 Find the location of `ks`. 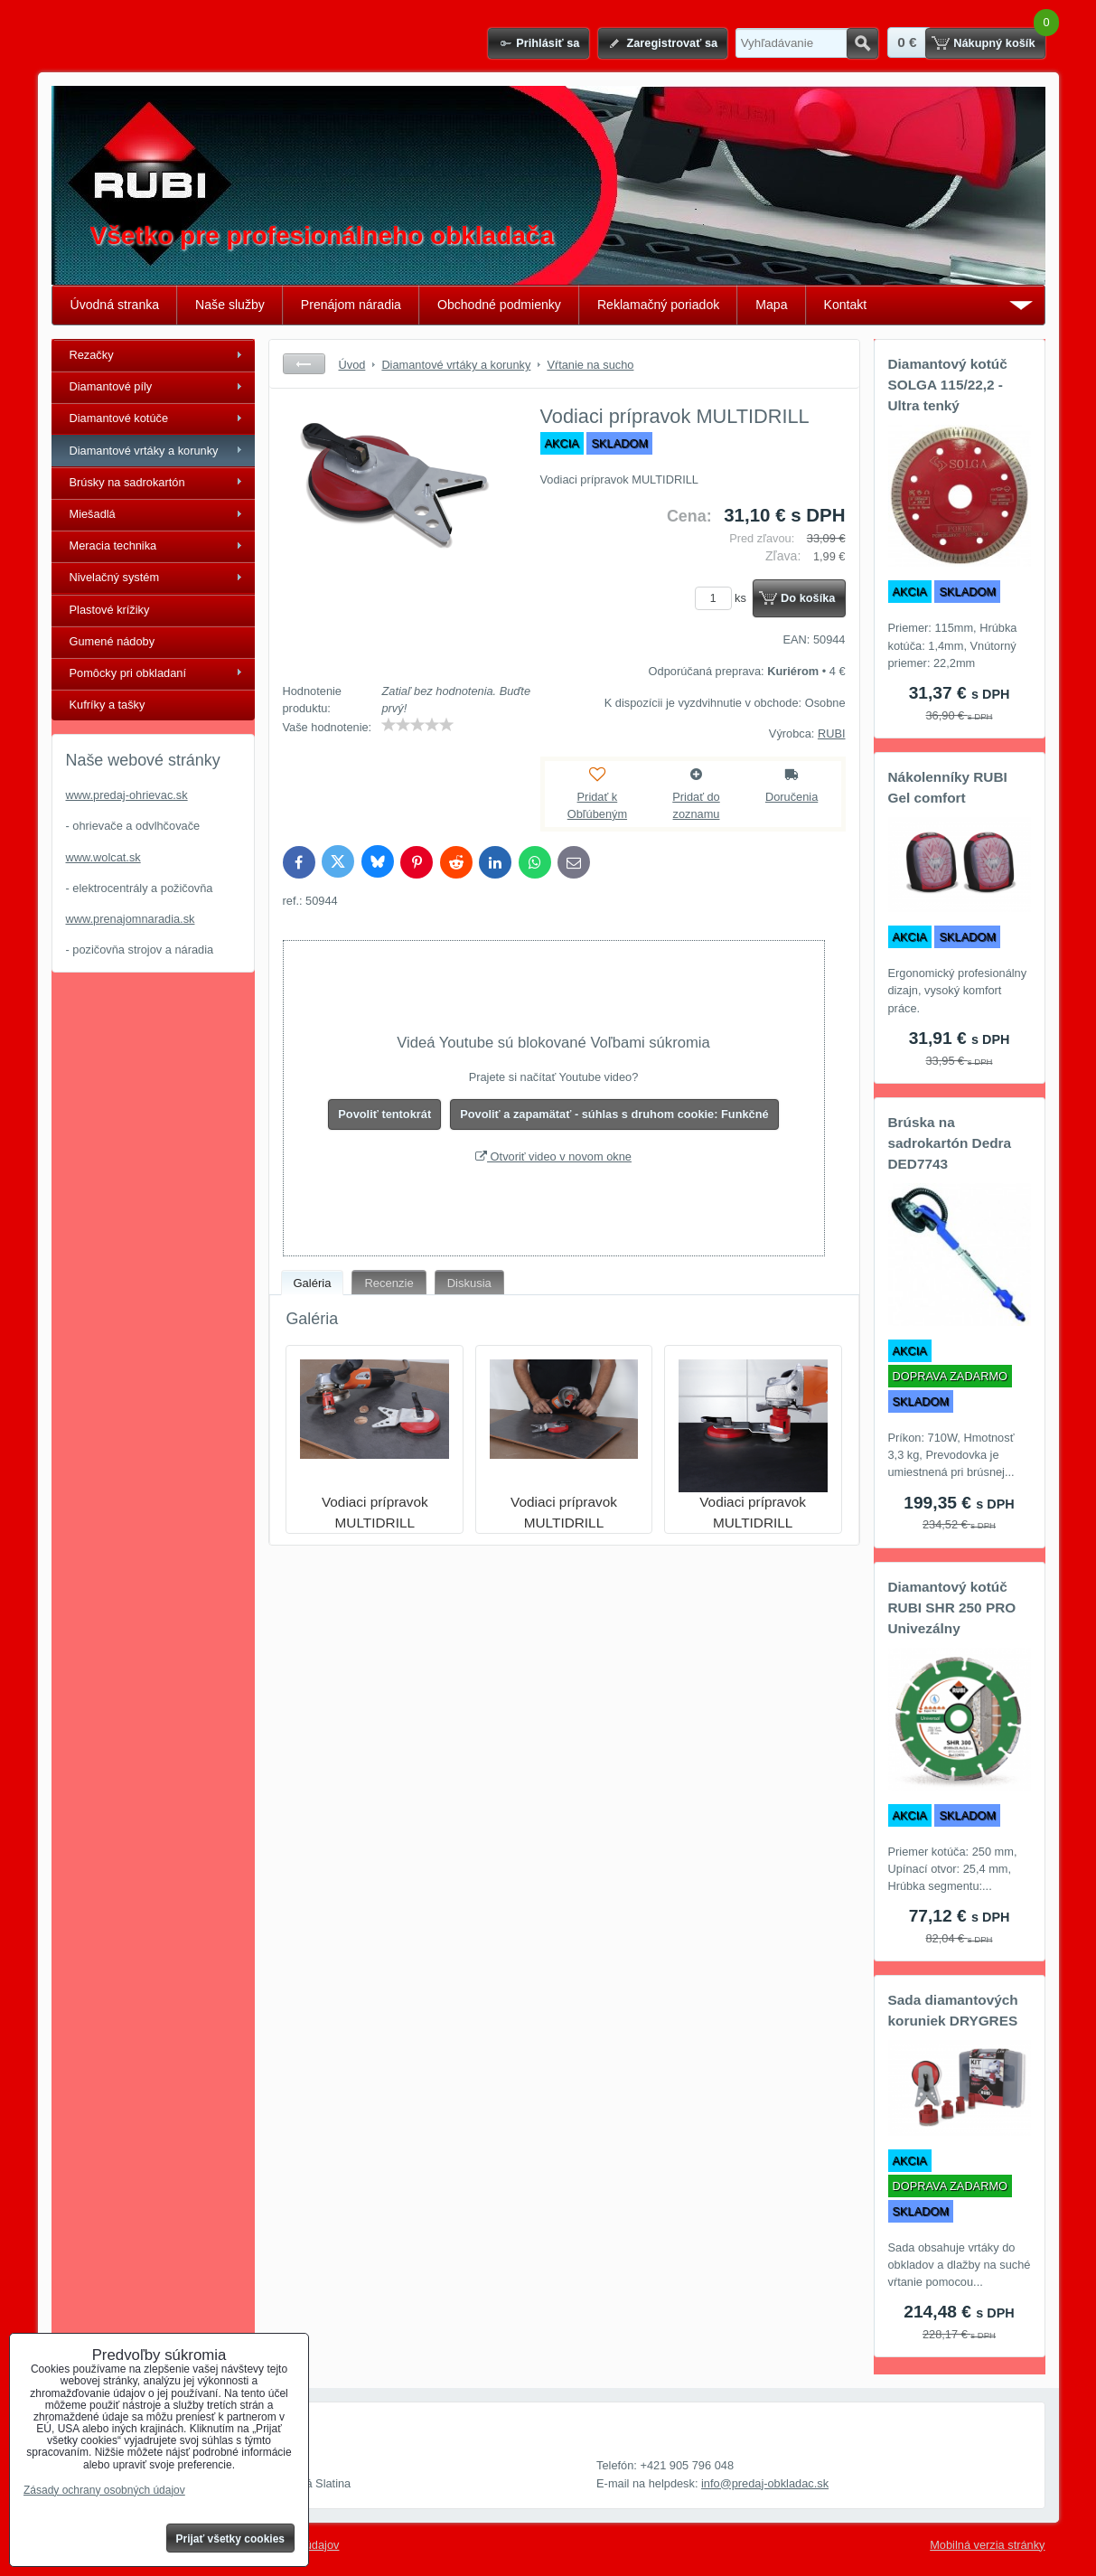

ks is located at coordinates (724, 598).